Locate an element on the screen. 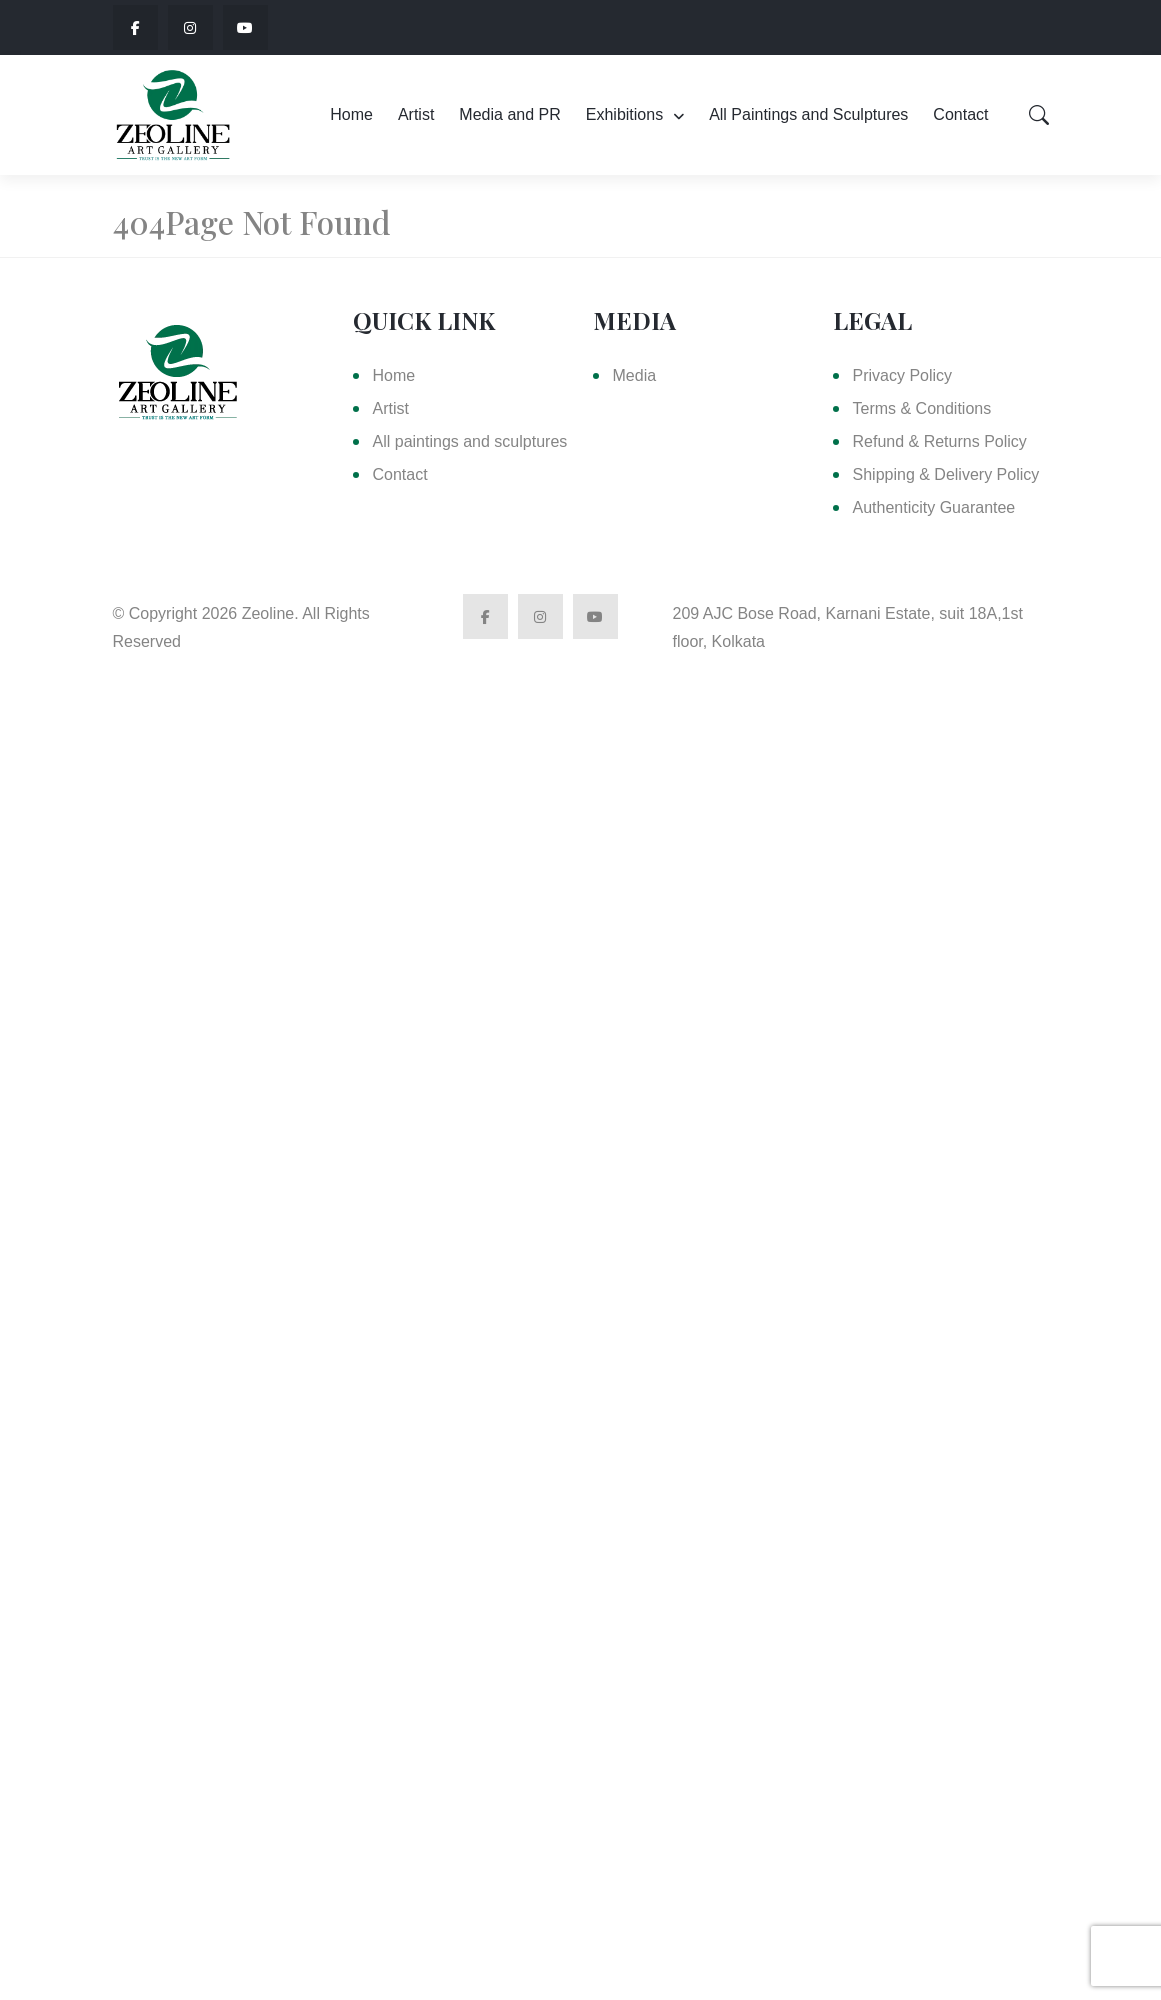 This screenshot has height=2000, width=1161. Artist is located at coordinates (416, 114).